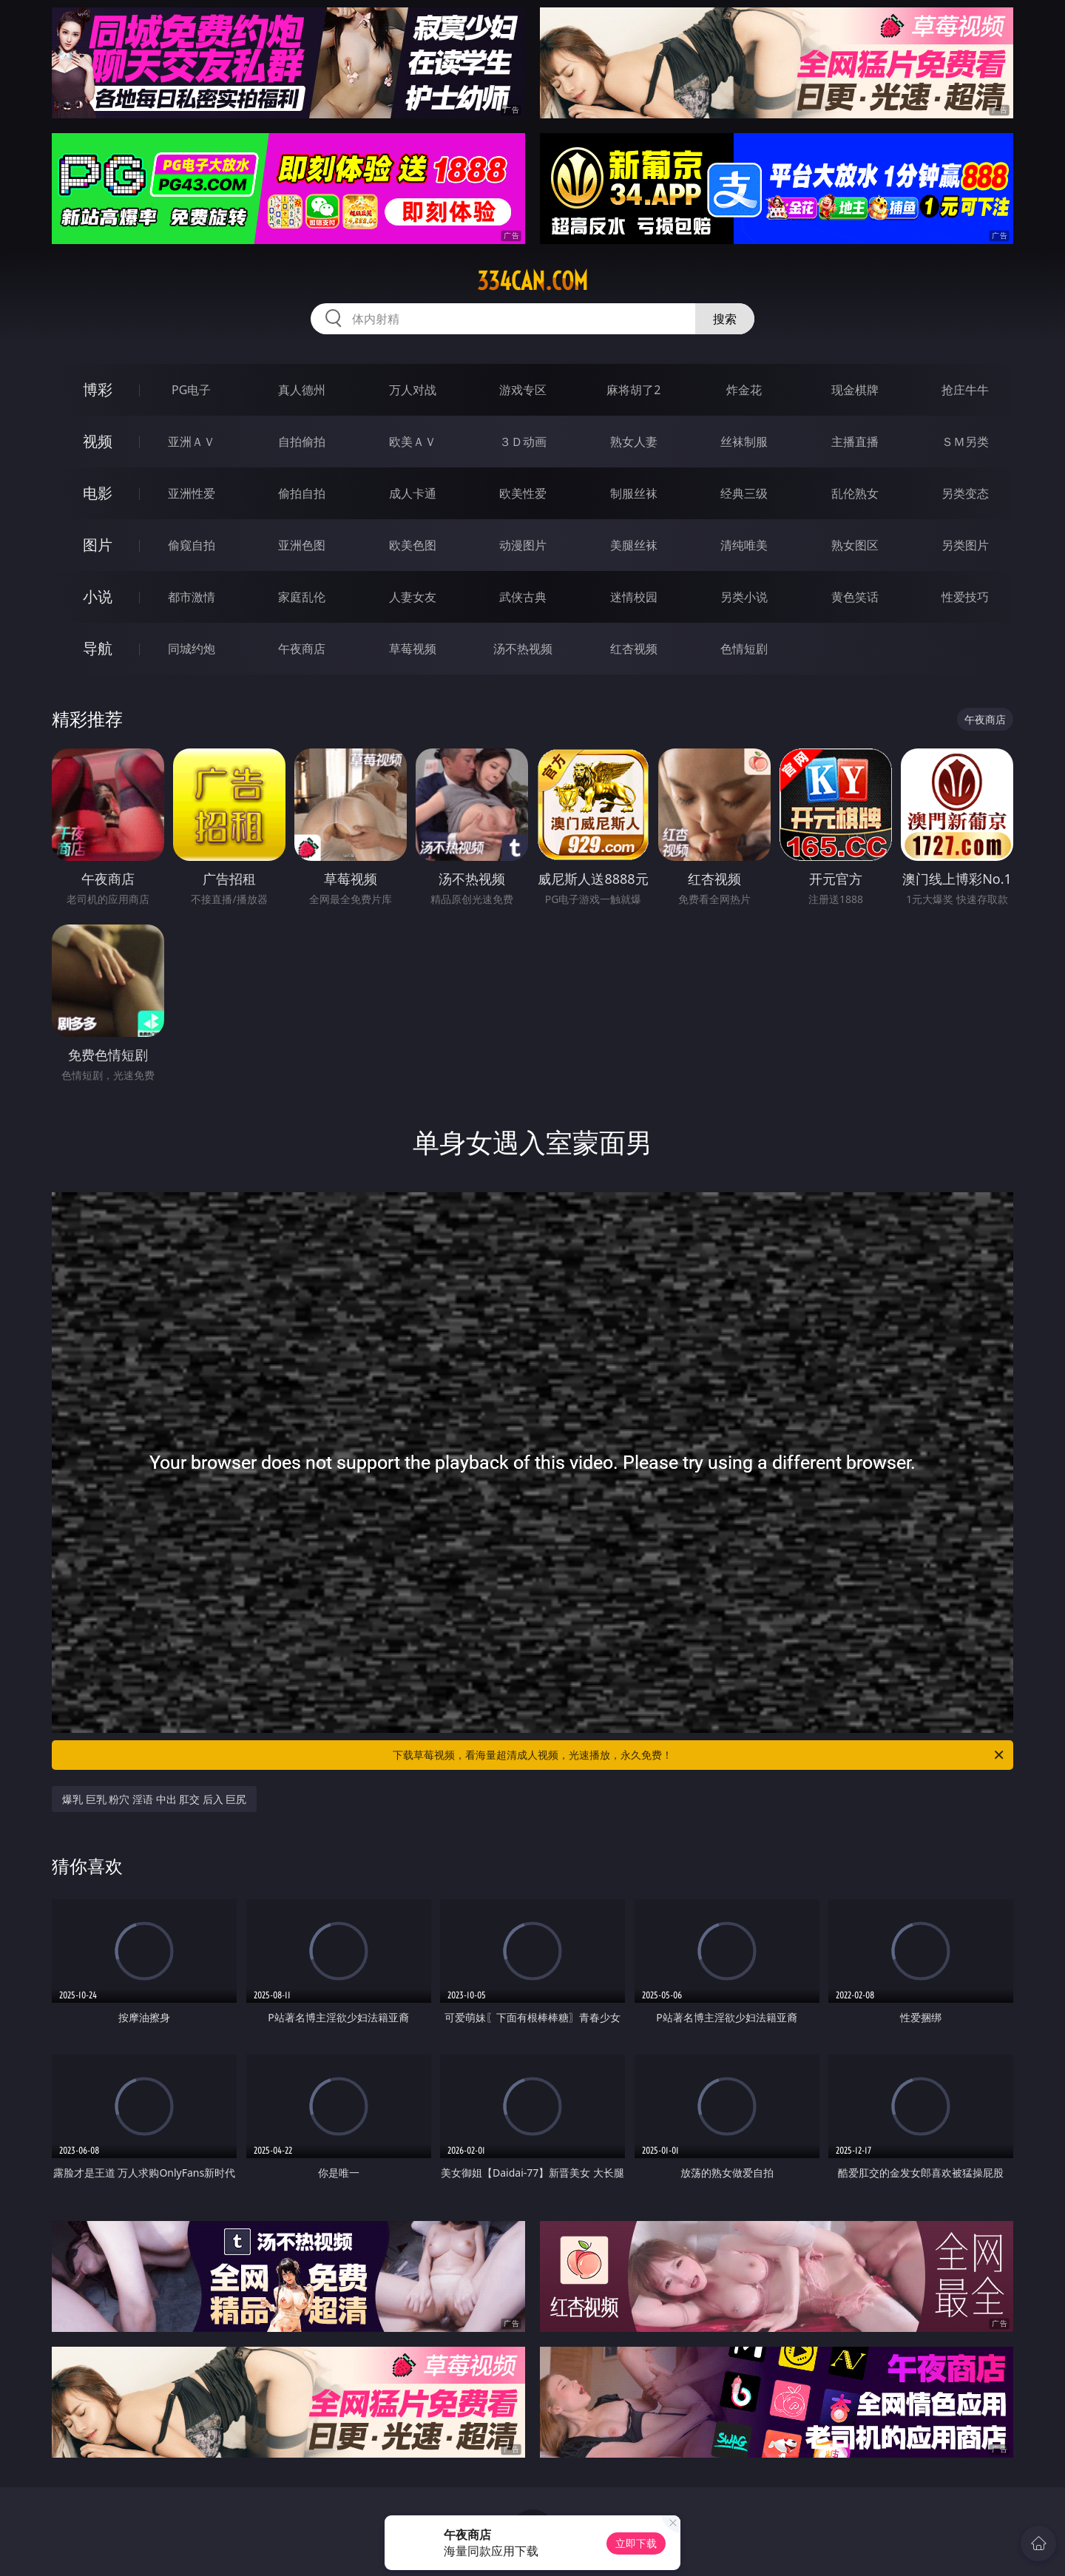  Describe the element at coordinates (191, 390) in the screenshot. I see `PG电子` at that location.